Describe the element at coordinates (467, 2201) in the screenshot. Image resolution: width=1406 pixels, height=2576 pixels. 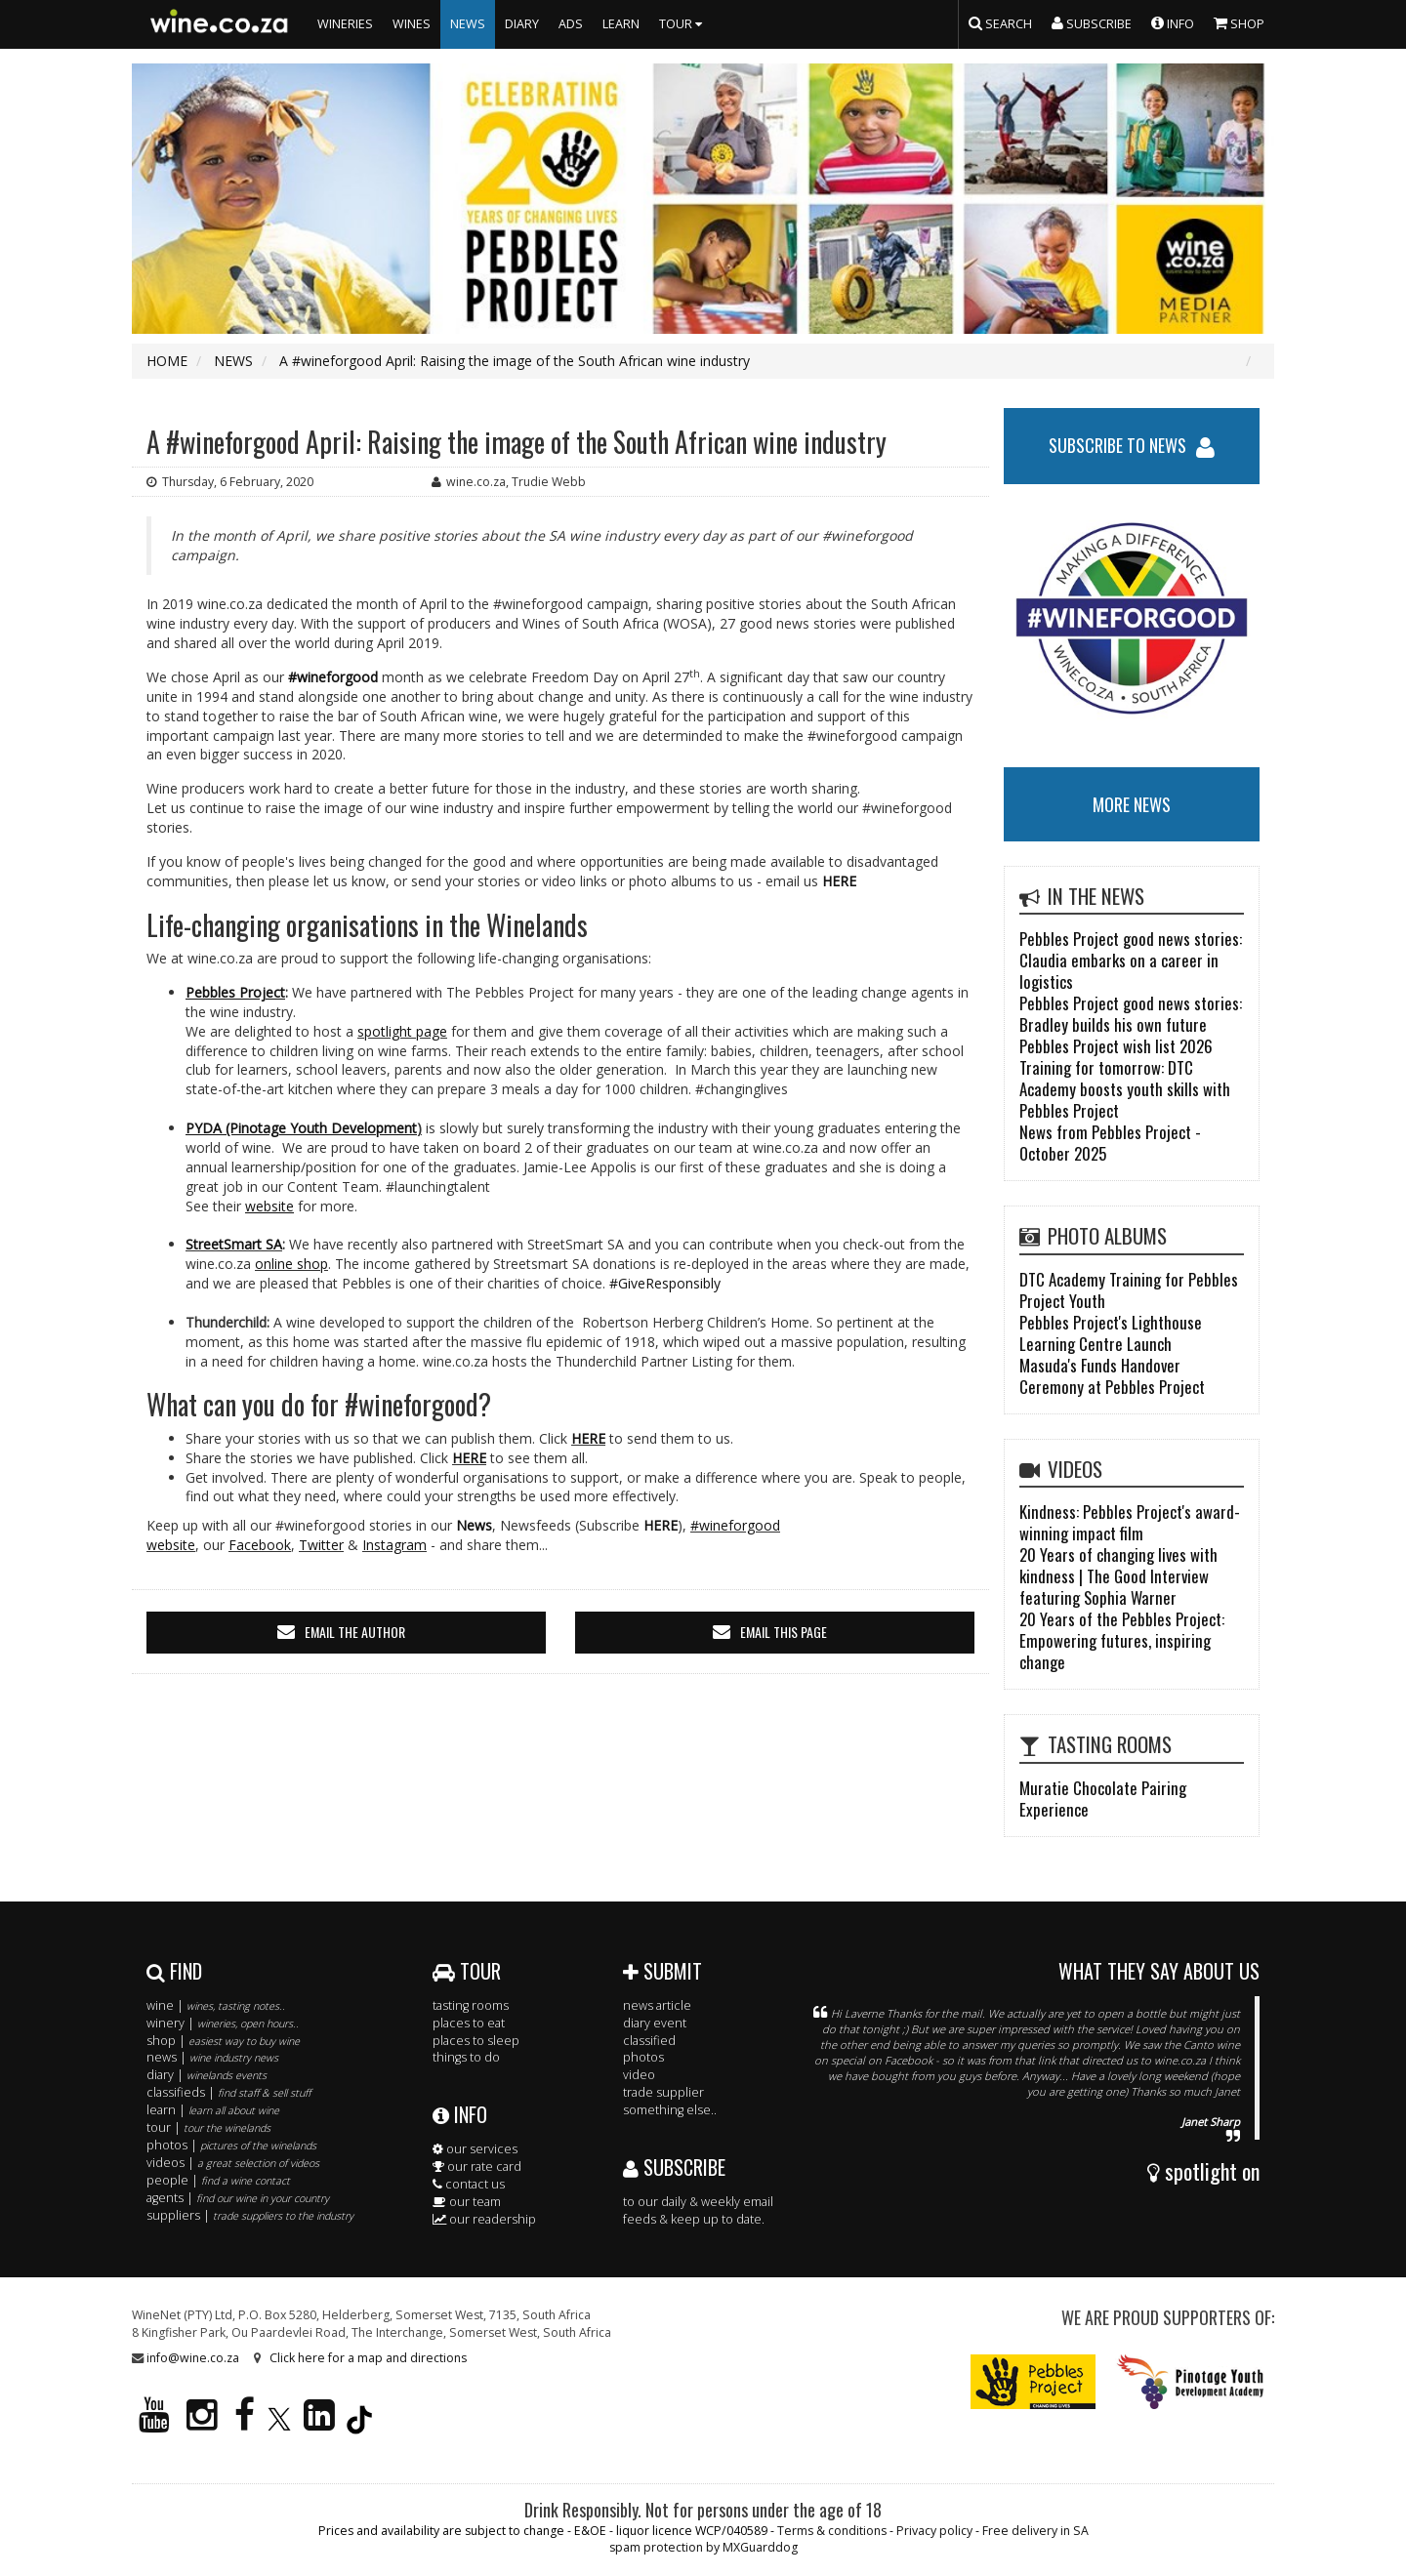
I see `our team` at that location.